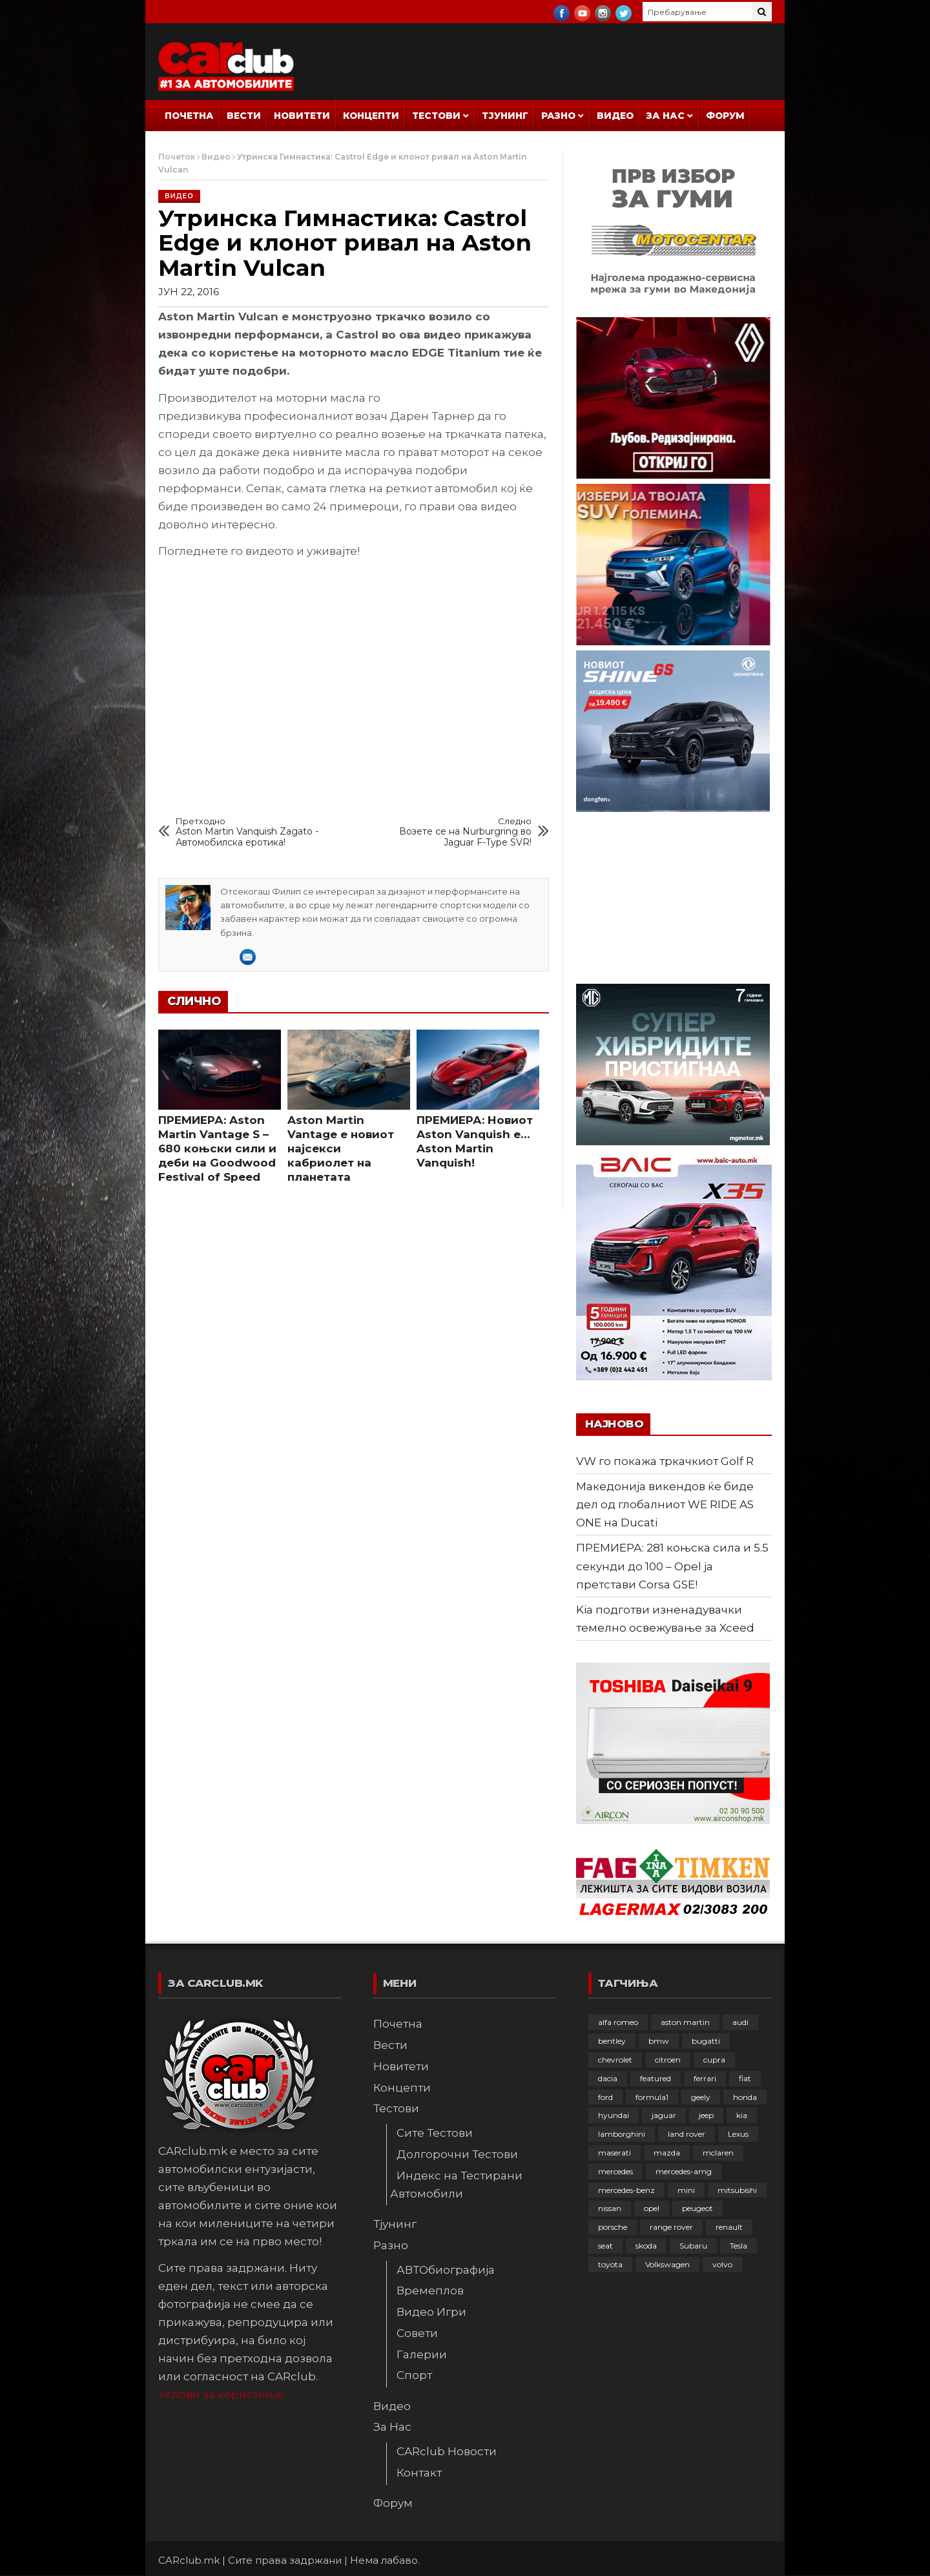  I want to click on fiat [fiat (144 елементи)], so click(745, 2078).